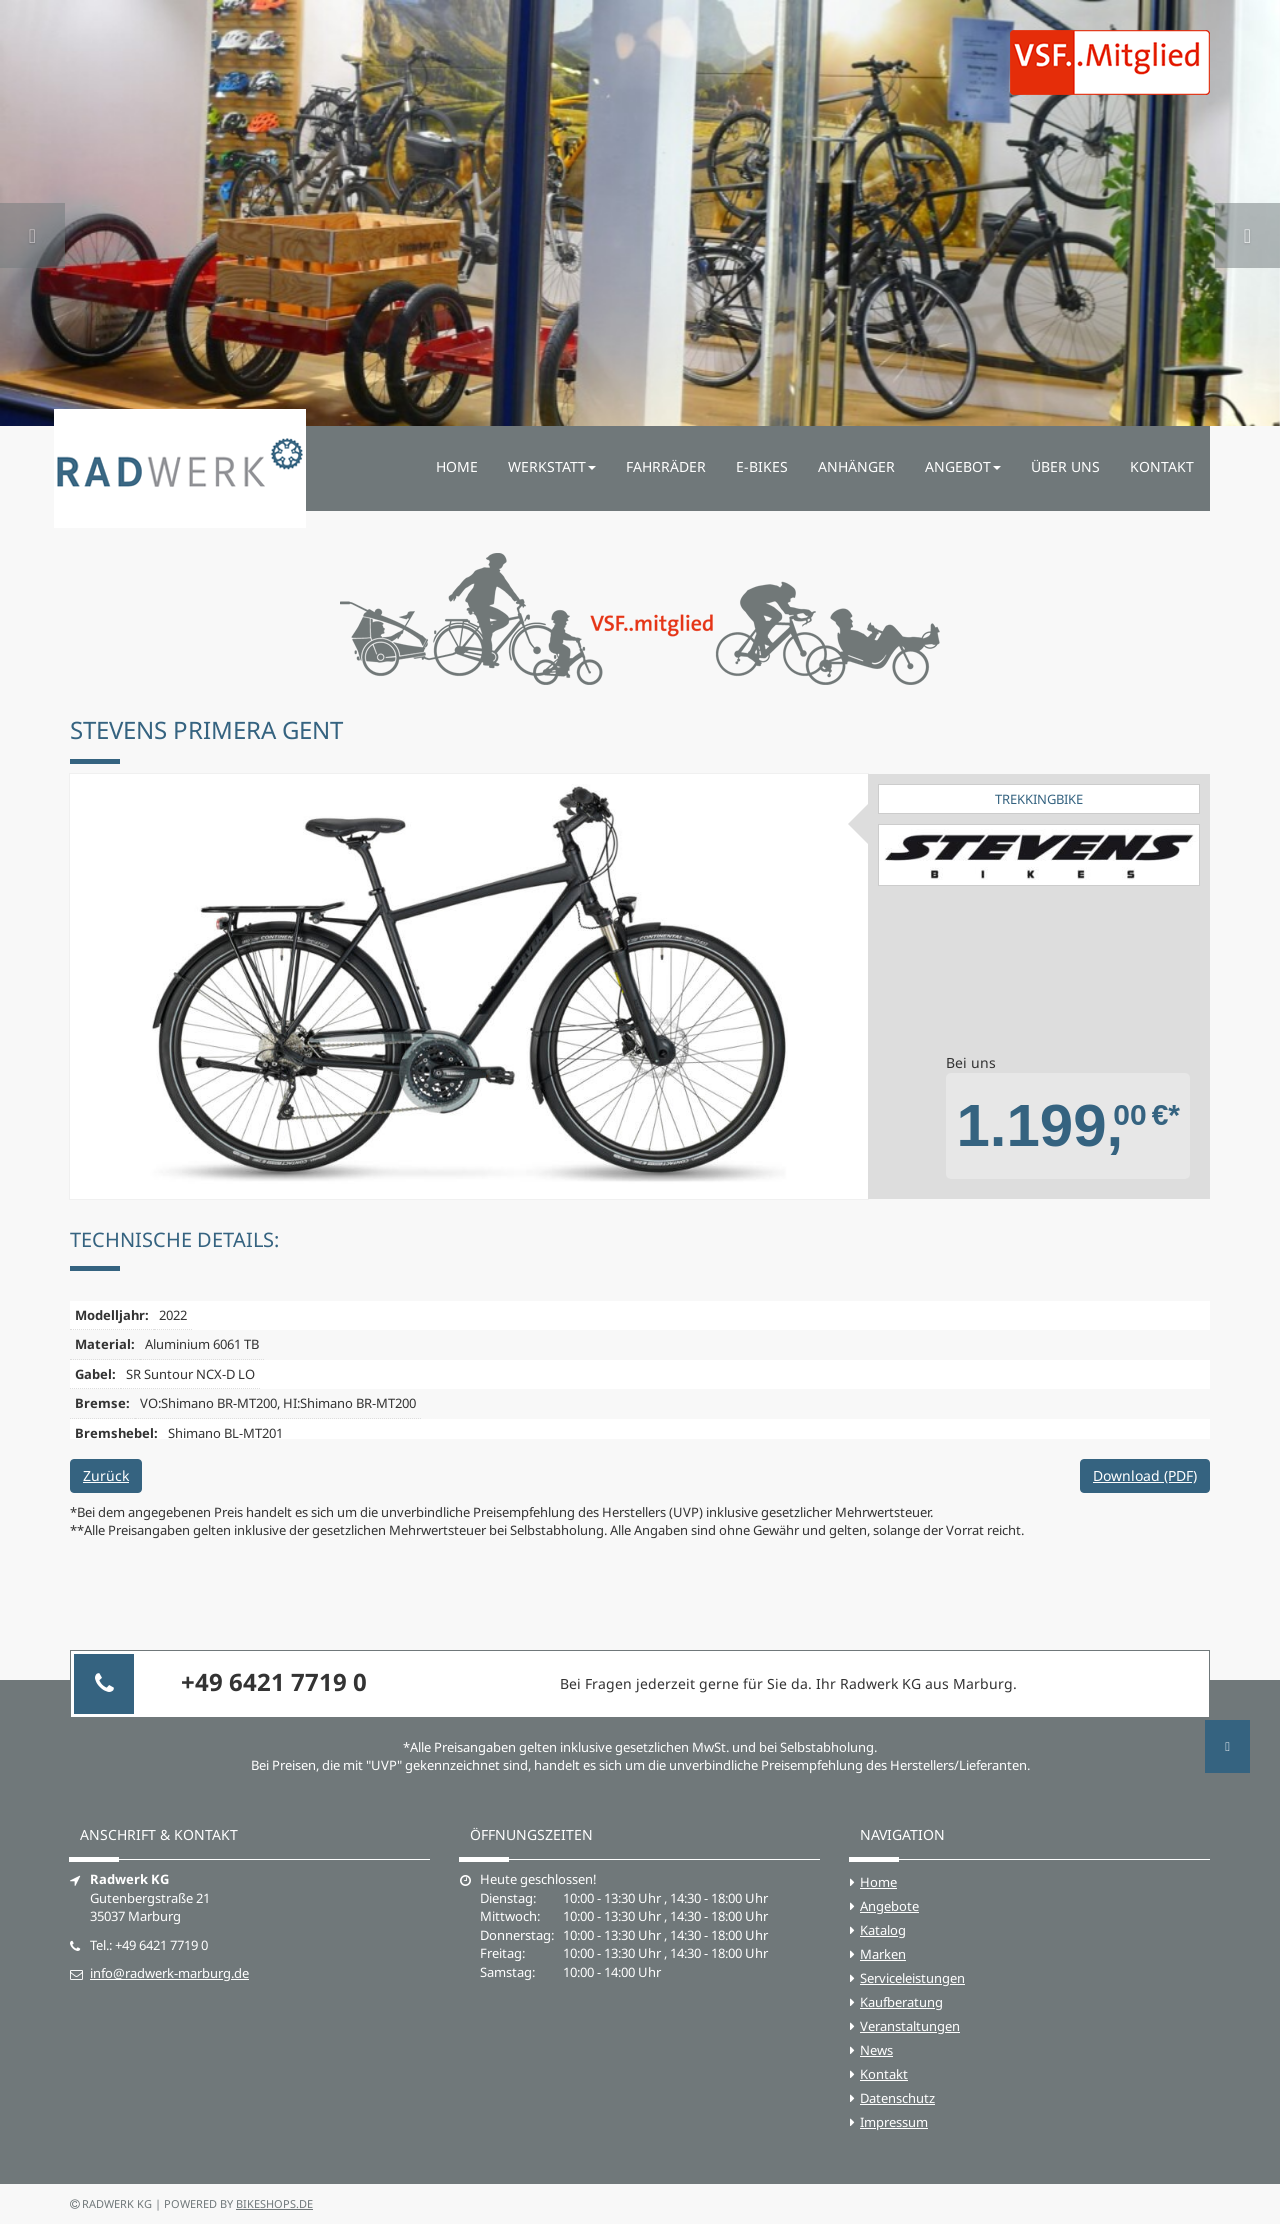 This screenshot has height=2224, width=1280. I want to click on Datenschutz, so click(897, 2098).